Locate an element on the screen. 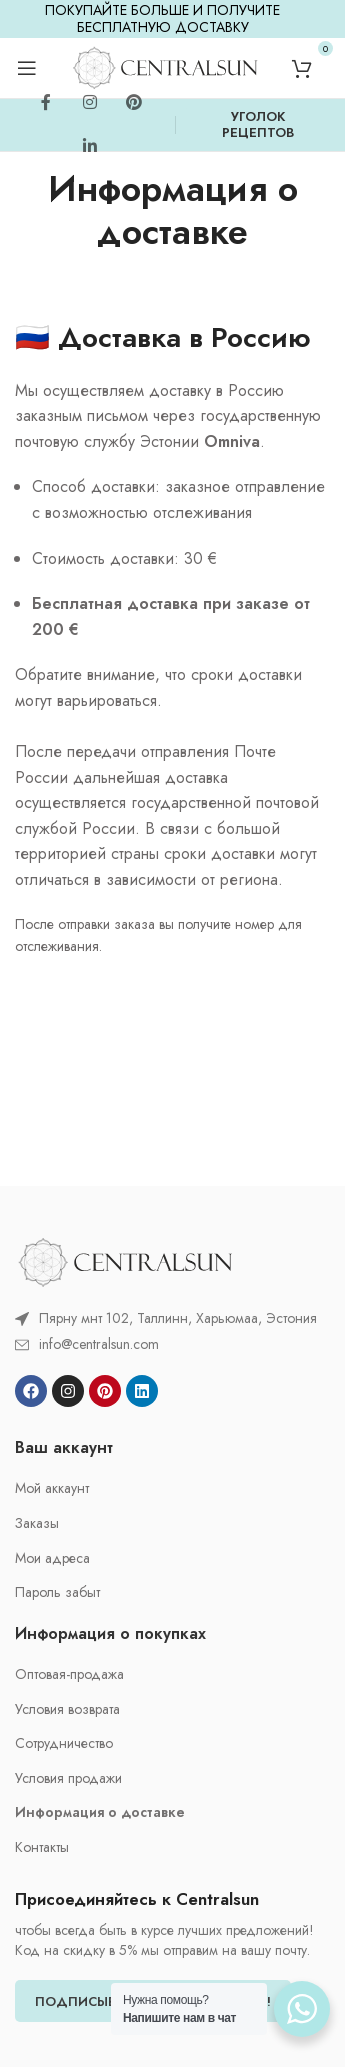 The width and height of the screenshot is (360, 2067). Мой аккаунт is located at coordinates (52, 1488).